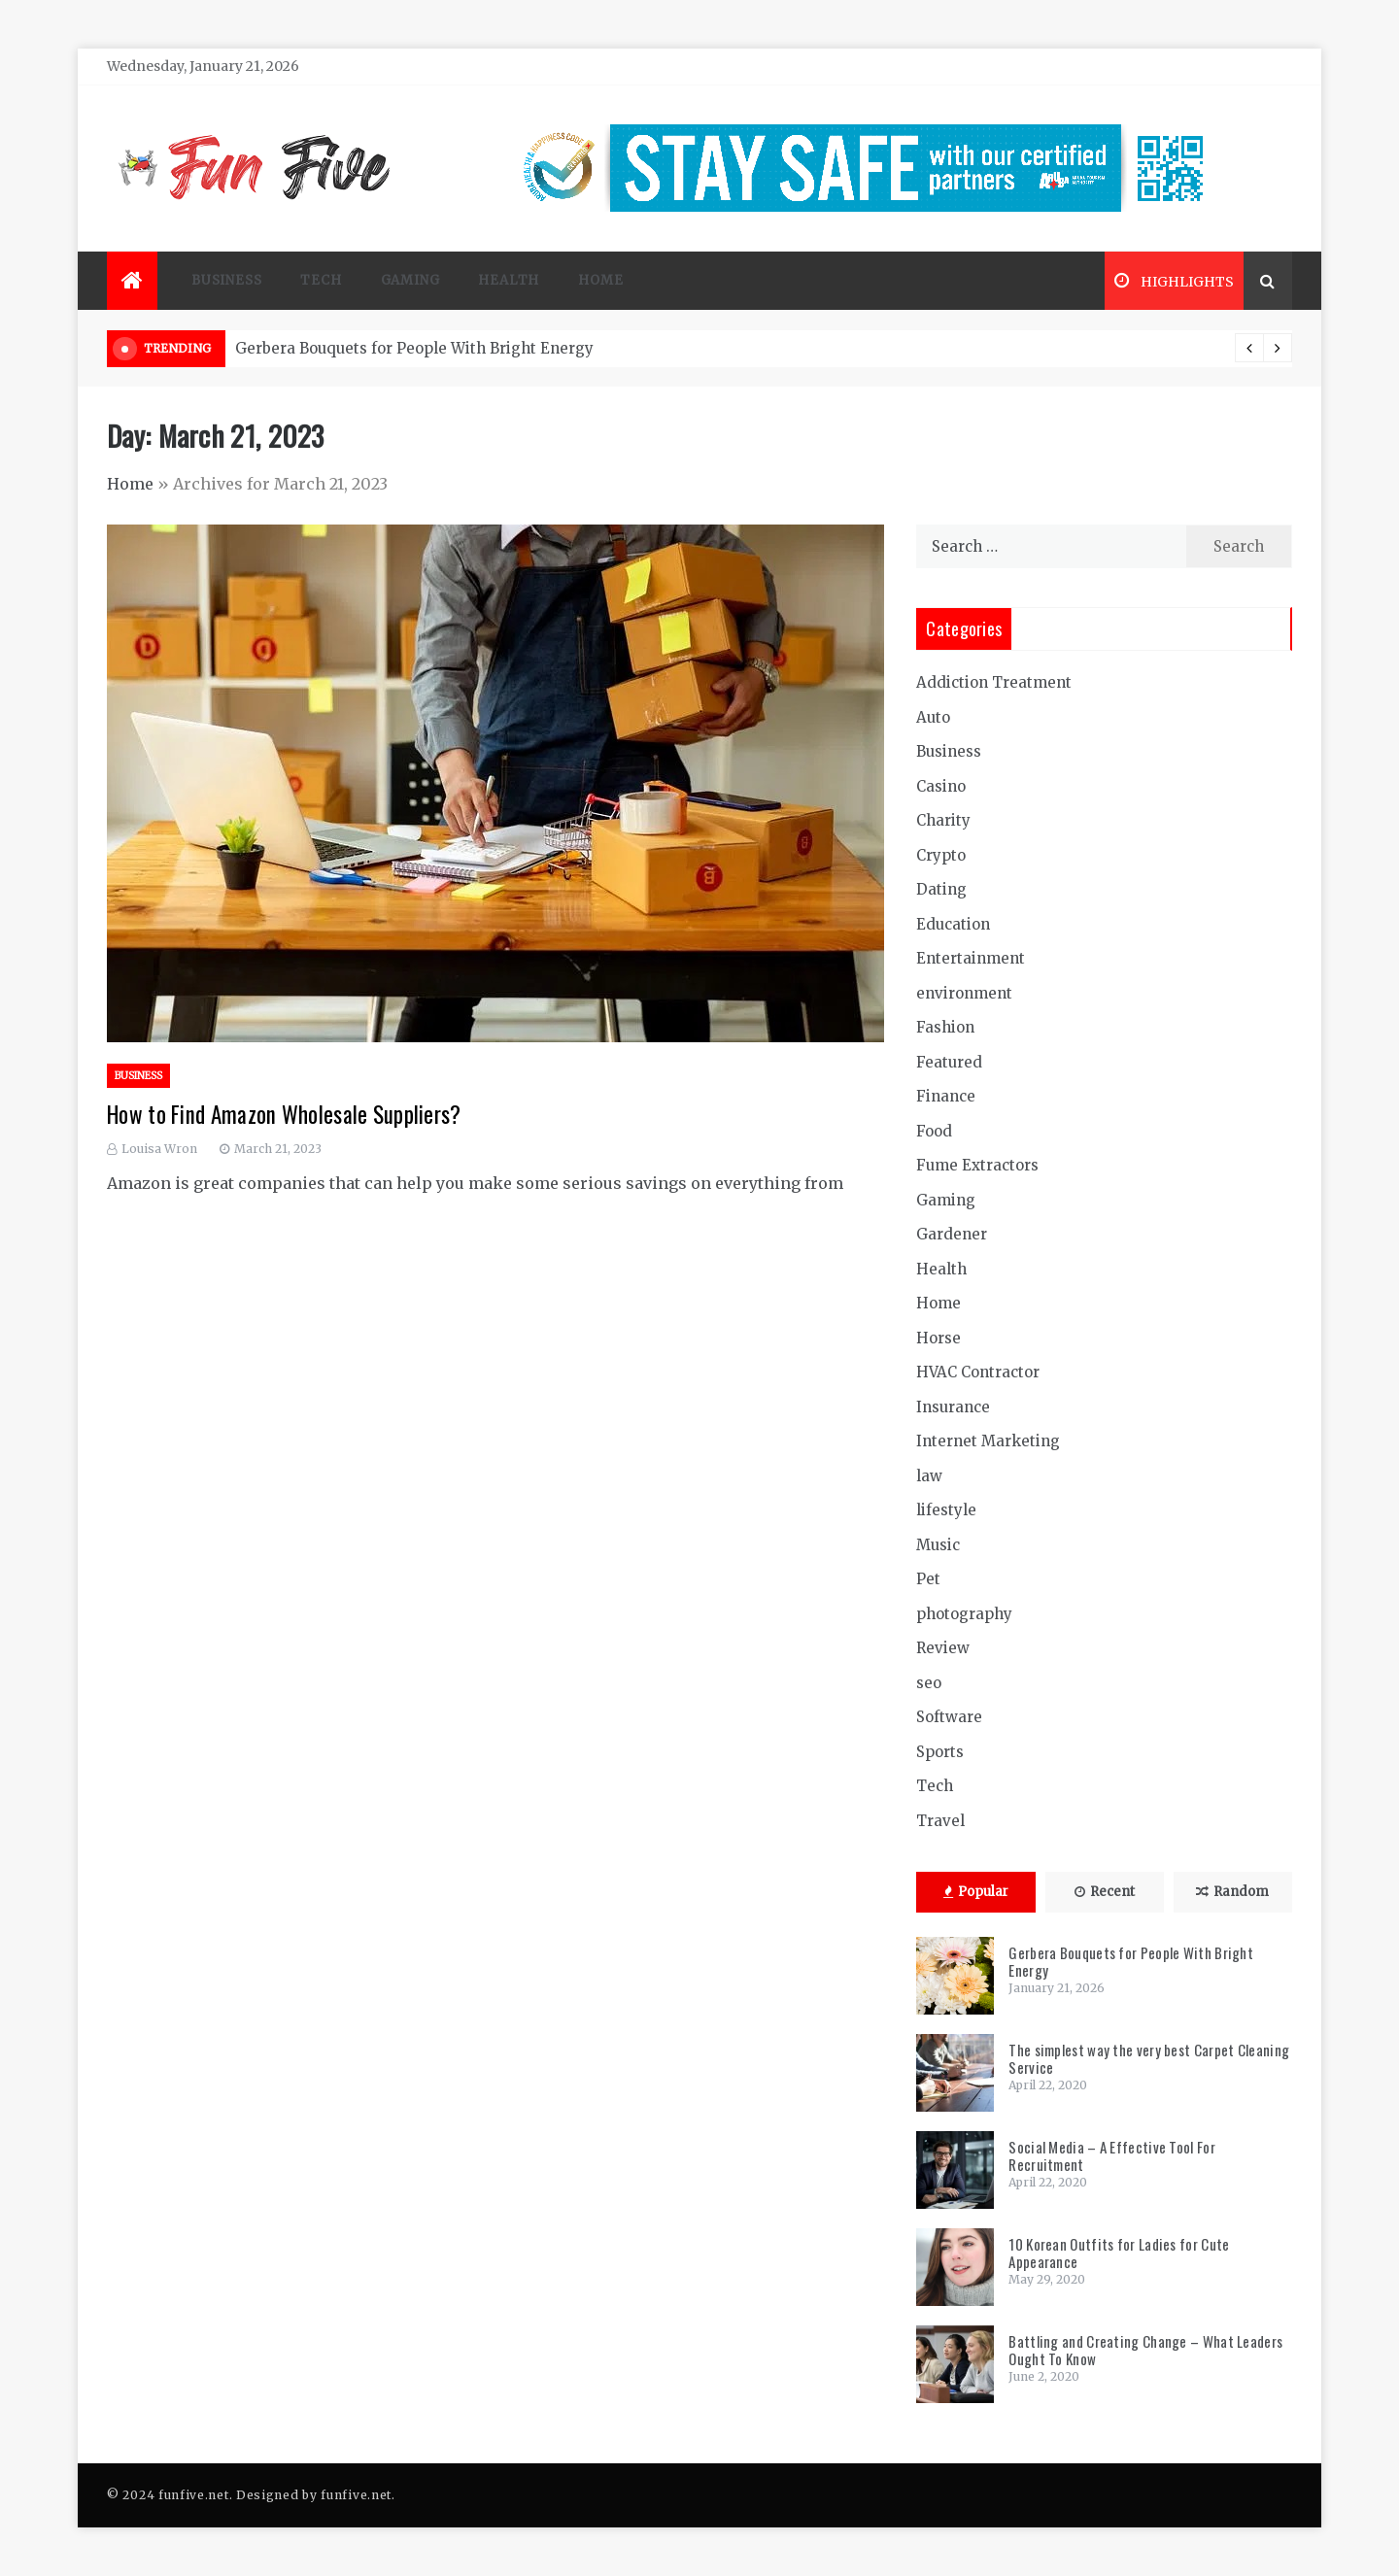  I want to click on Home, so click(600, 280).